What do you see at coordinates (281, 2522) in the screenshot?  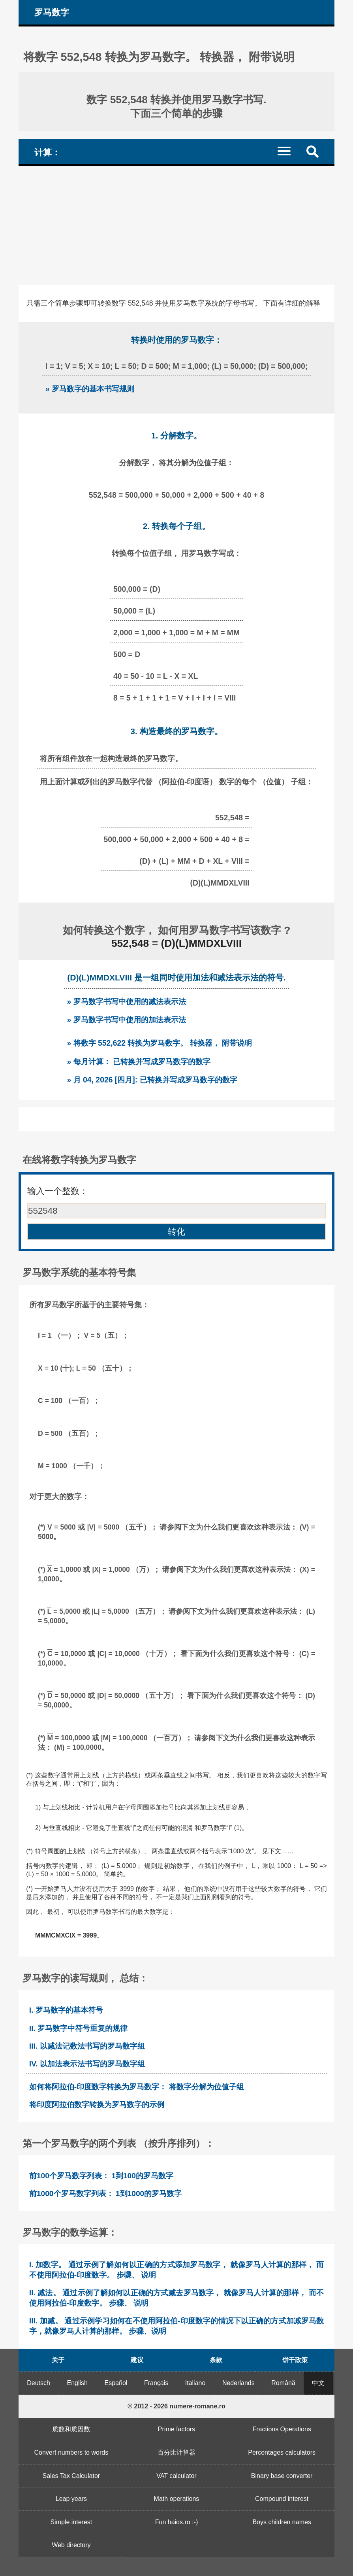 I see `Boys children names` at bounding box center [281, 2522].